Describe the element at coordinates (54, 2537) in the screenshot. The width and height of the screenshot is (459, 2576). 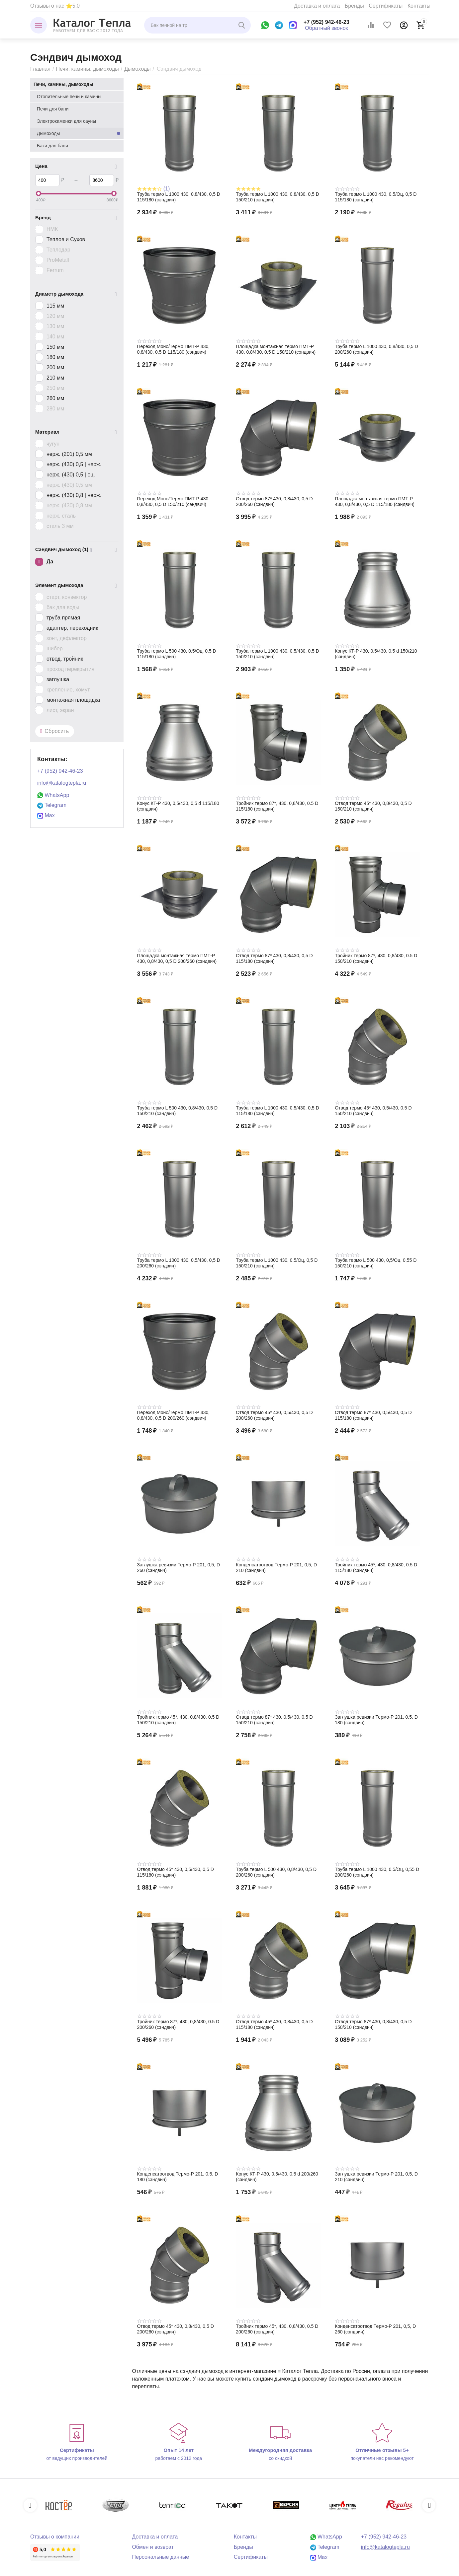
I see `Отзывы о компании` at that location.